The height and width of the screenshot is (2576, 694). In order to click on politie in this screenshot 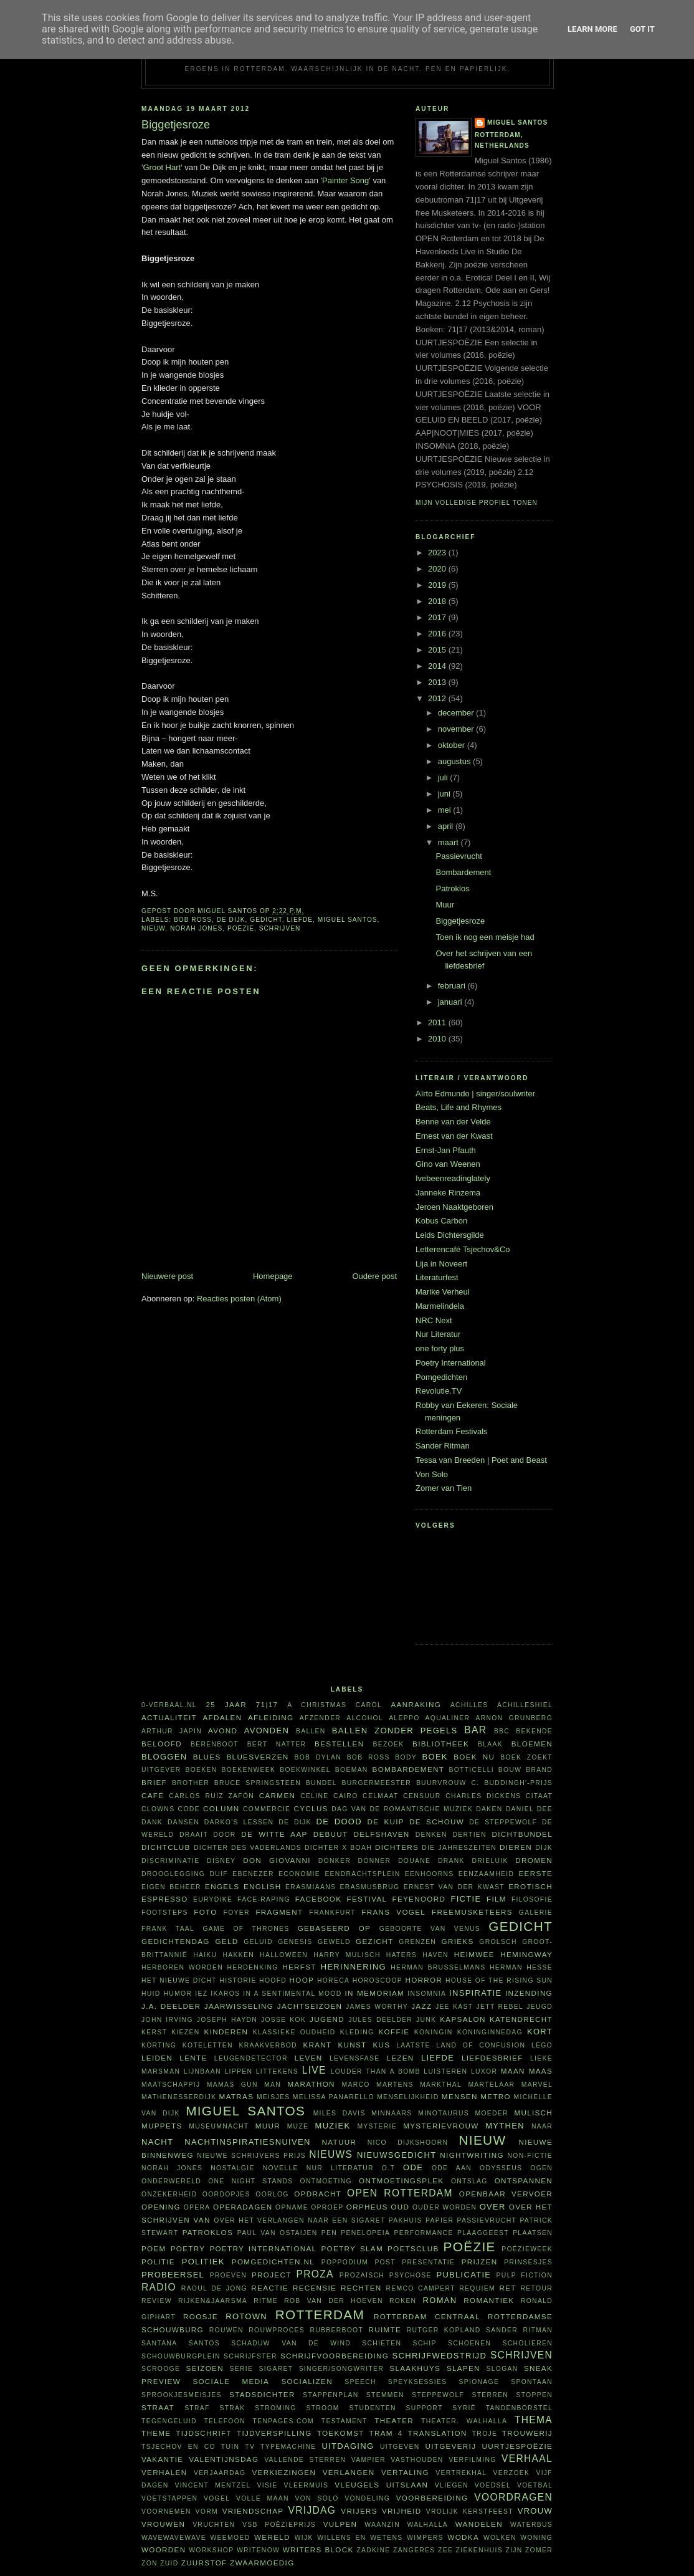, I will do `click(158, 2262)`.